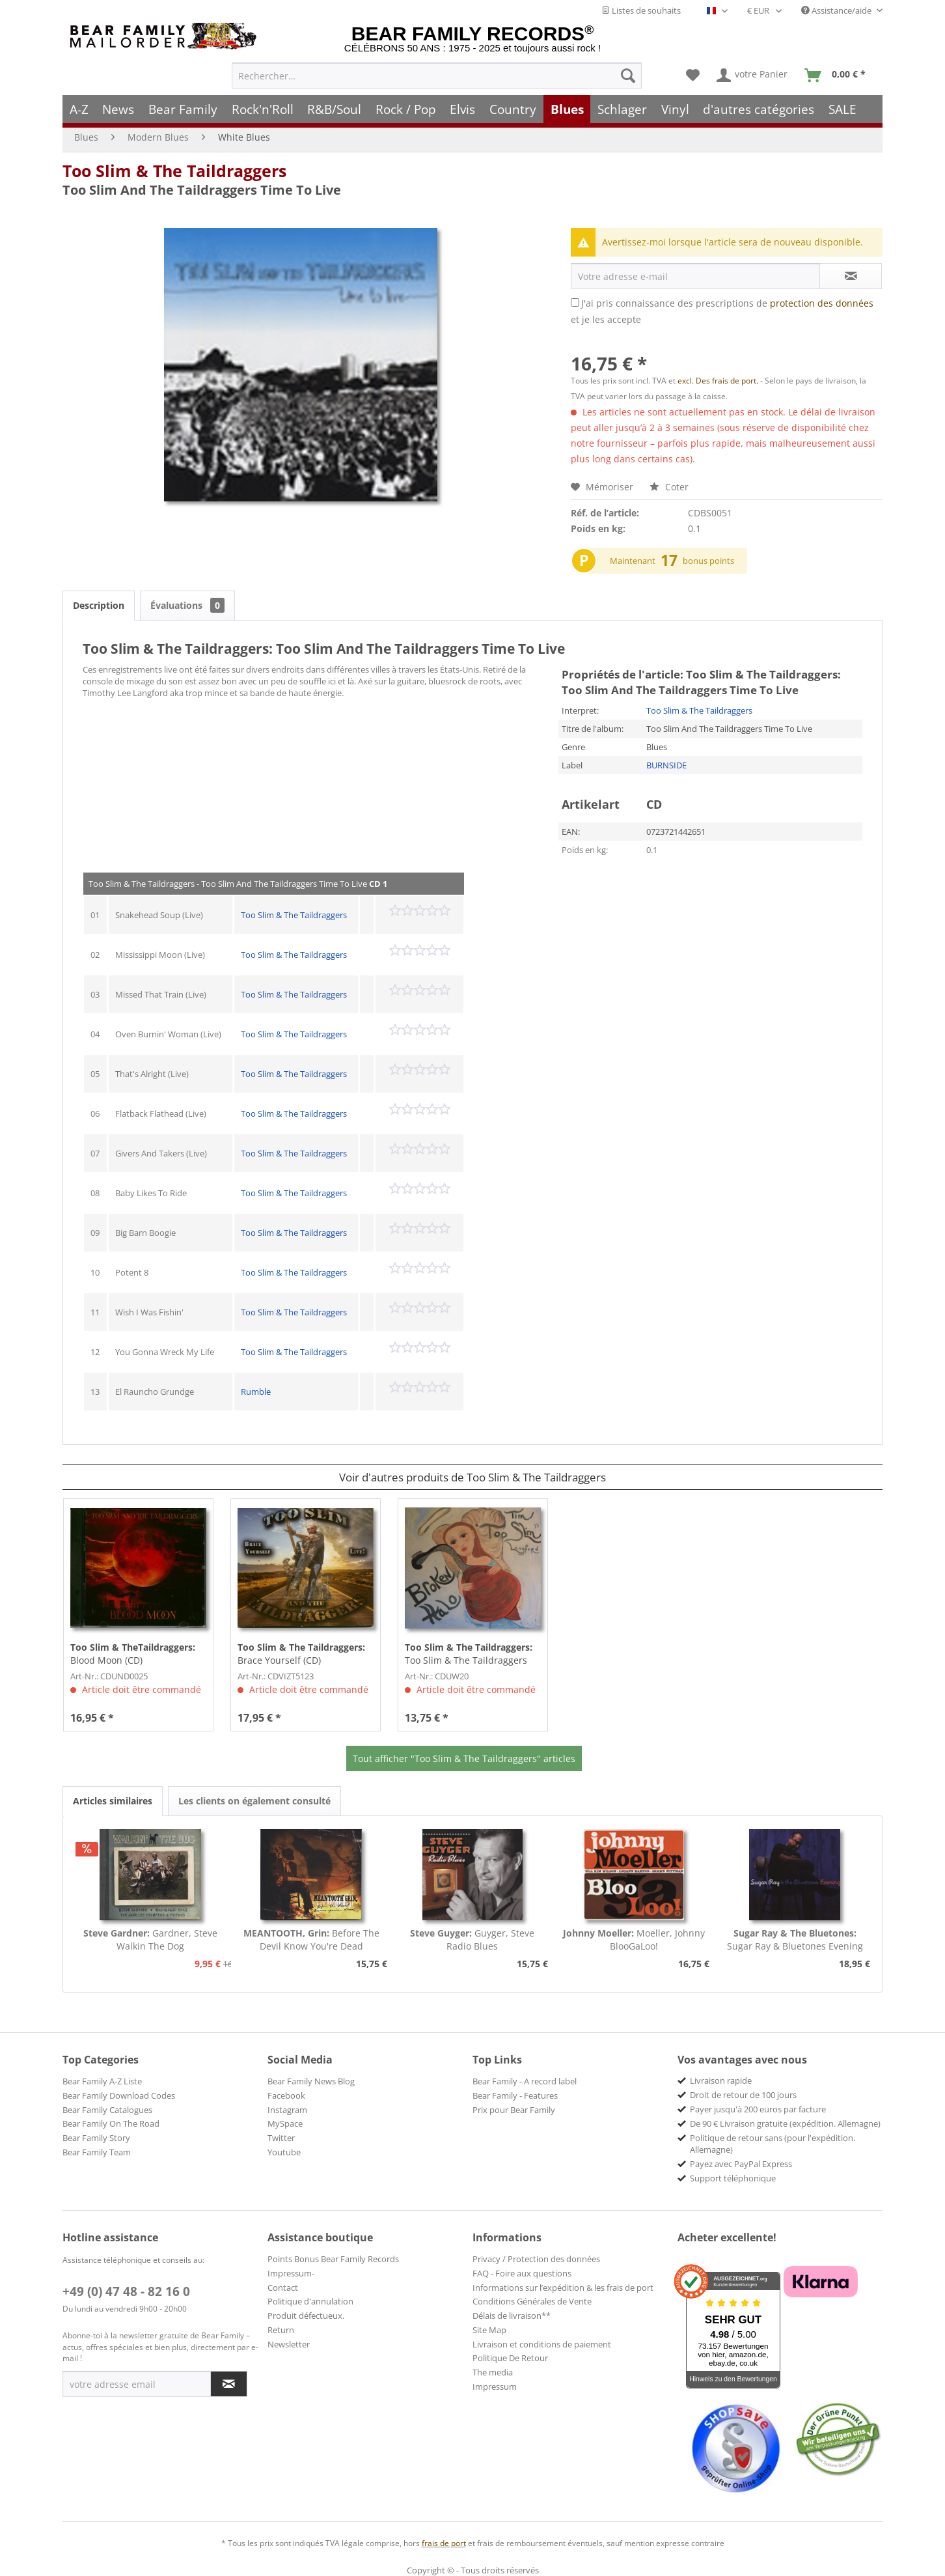 The height and width of the screenshot is (2576, 945). Describe the element at coordinates (641, 10) in the screenshot. I see `Listes de souhaits` at that location.